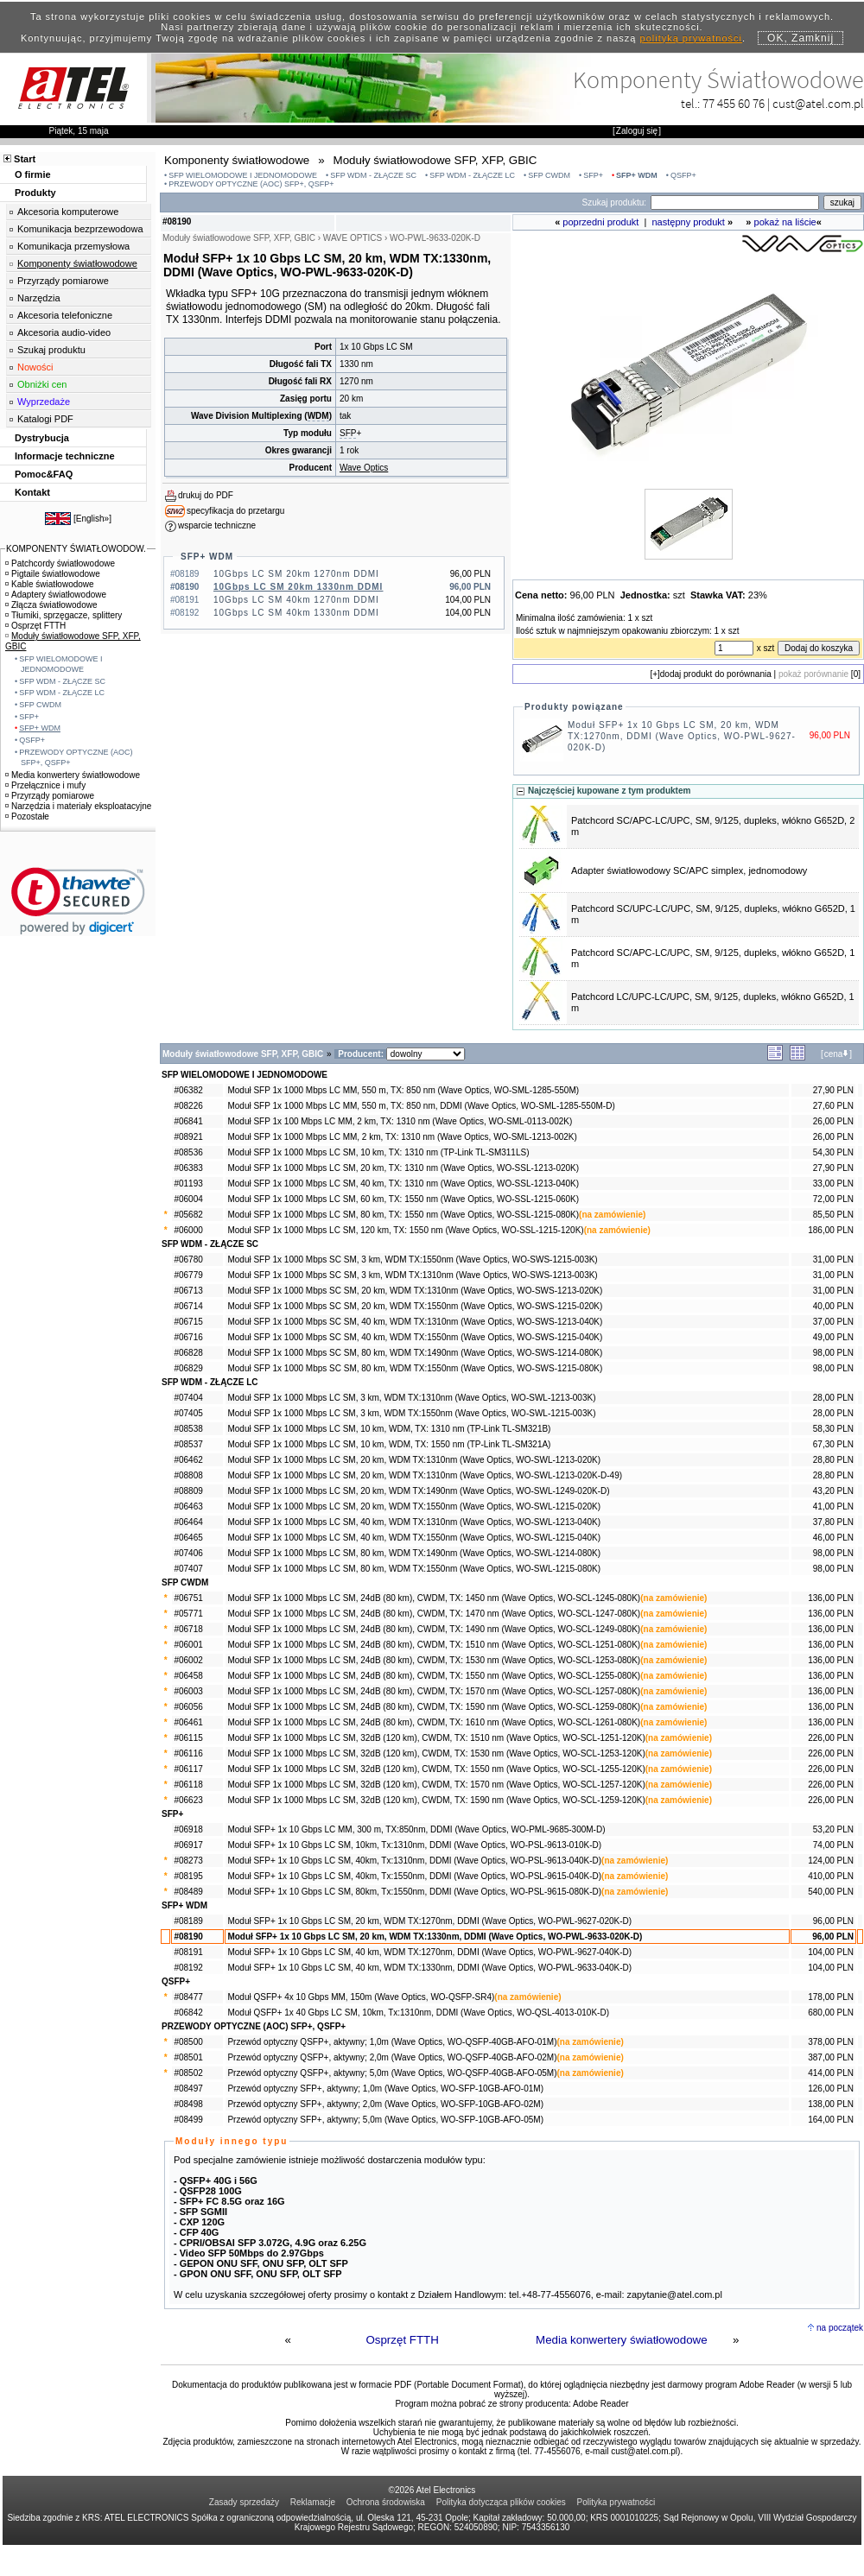 This screenshot has height=2576, width=864. I want to click on #06718, so click(188, 1629).